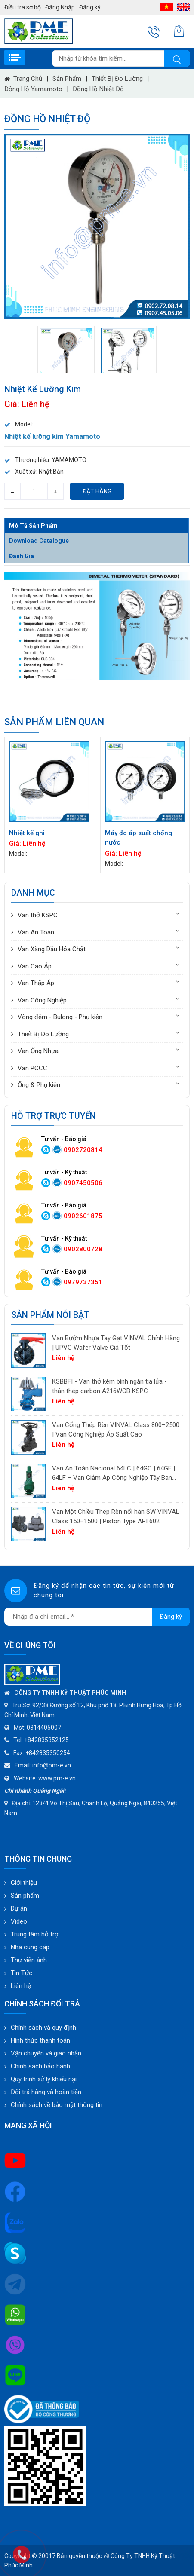  Describe the element at coordinates (36, 932) in the screenshot. I see `Van An Toàn` at that location.